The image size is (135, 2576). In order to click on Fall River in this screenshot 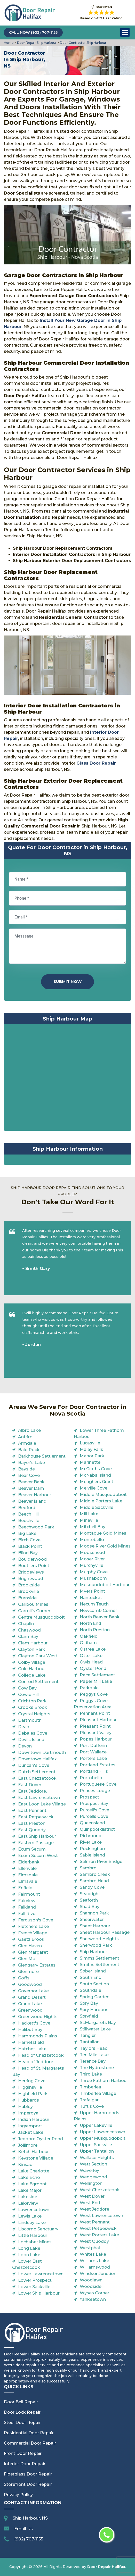, I will do `click(27, 1913)`.